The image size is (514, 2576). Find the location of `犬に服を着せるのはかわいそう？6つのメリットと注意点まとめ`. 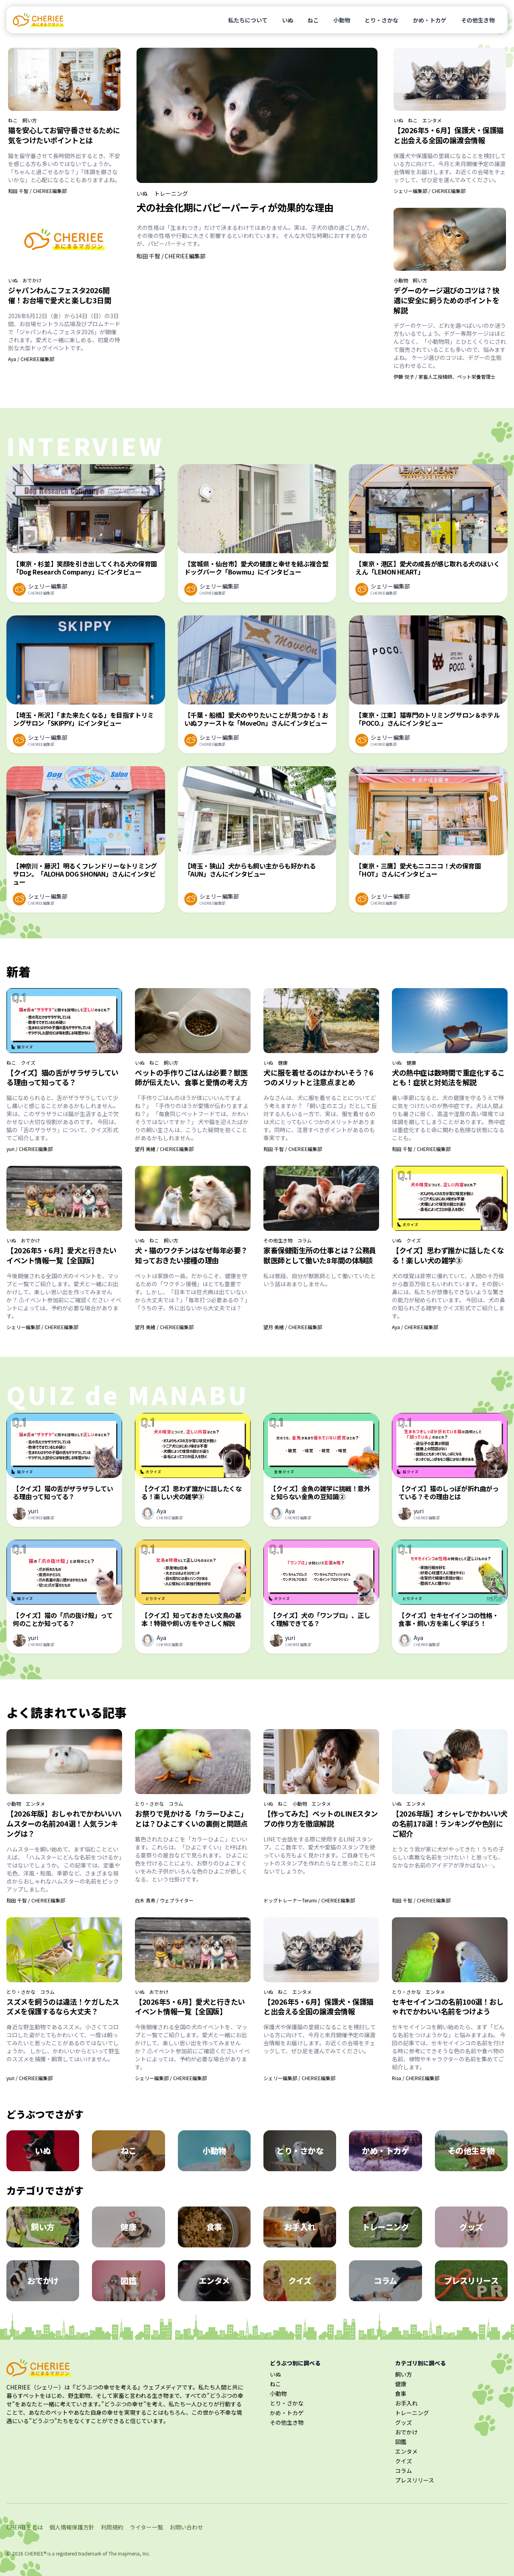

犬に服を着せるのはかわいそう？6つのメリットと注意点まとめ is located at coordinates (318, 1077).